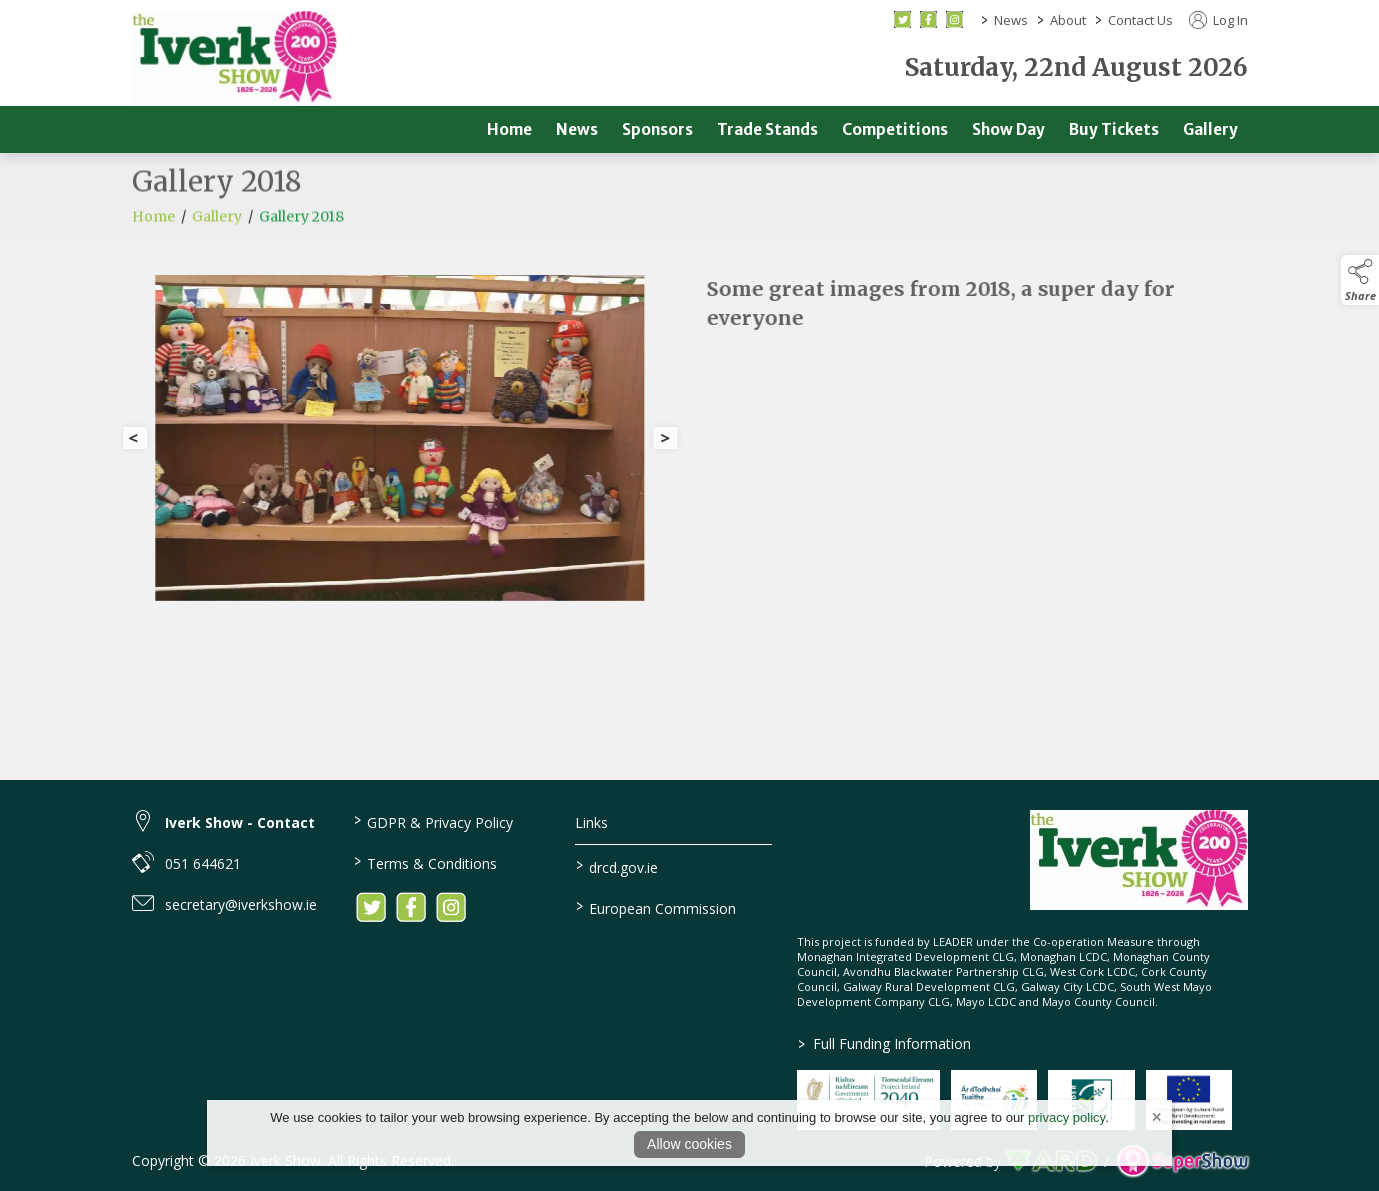 The width and height of the screenshot is (1379, 1191). I want to click on [facebook social media page], so click(928, 19).